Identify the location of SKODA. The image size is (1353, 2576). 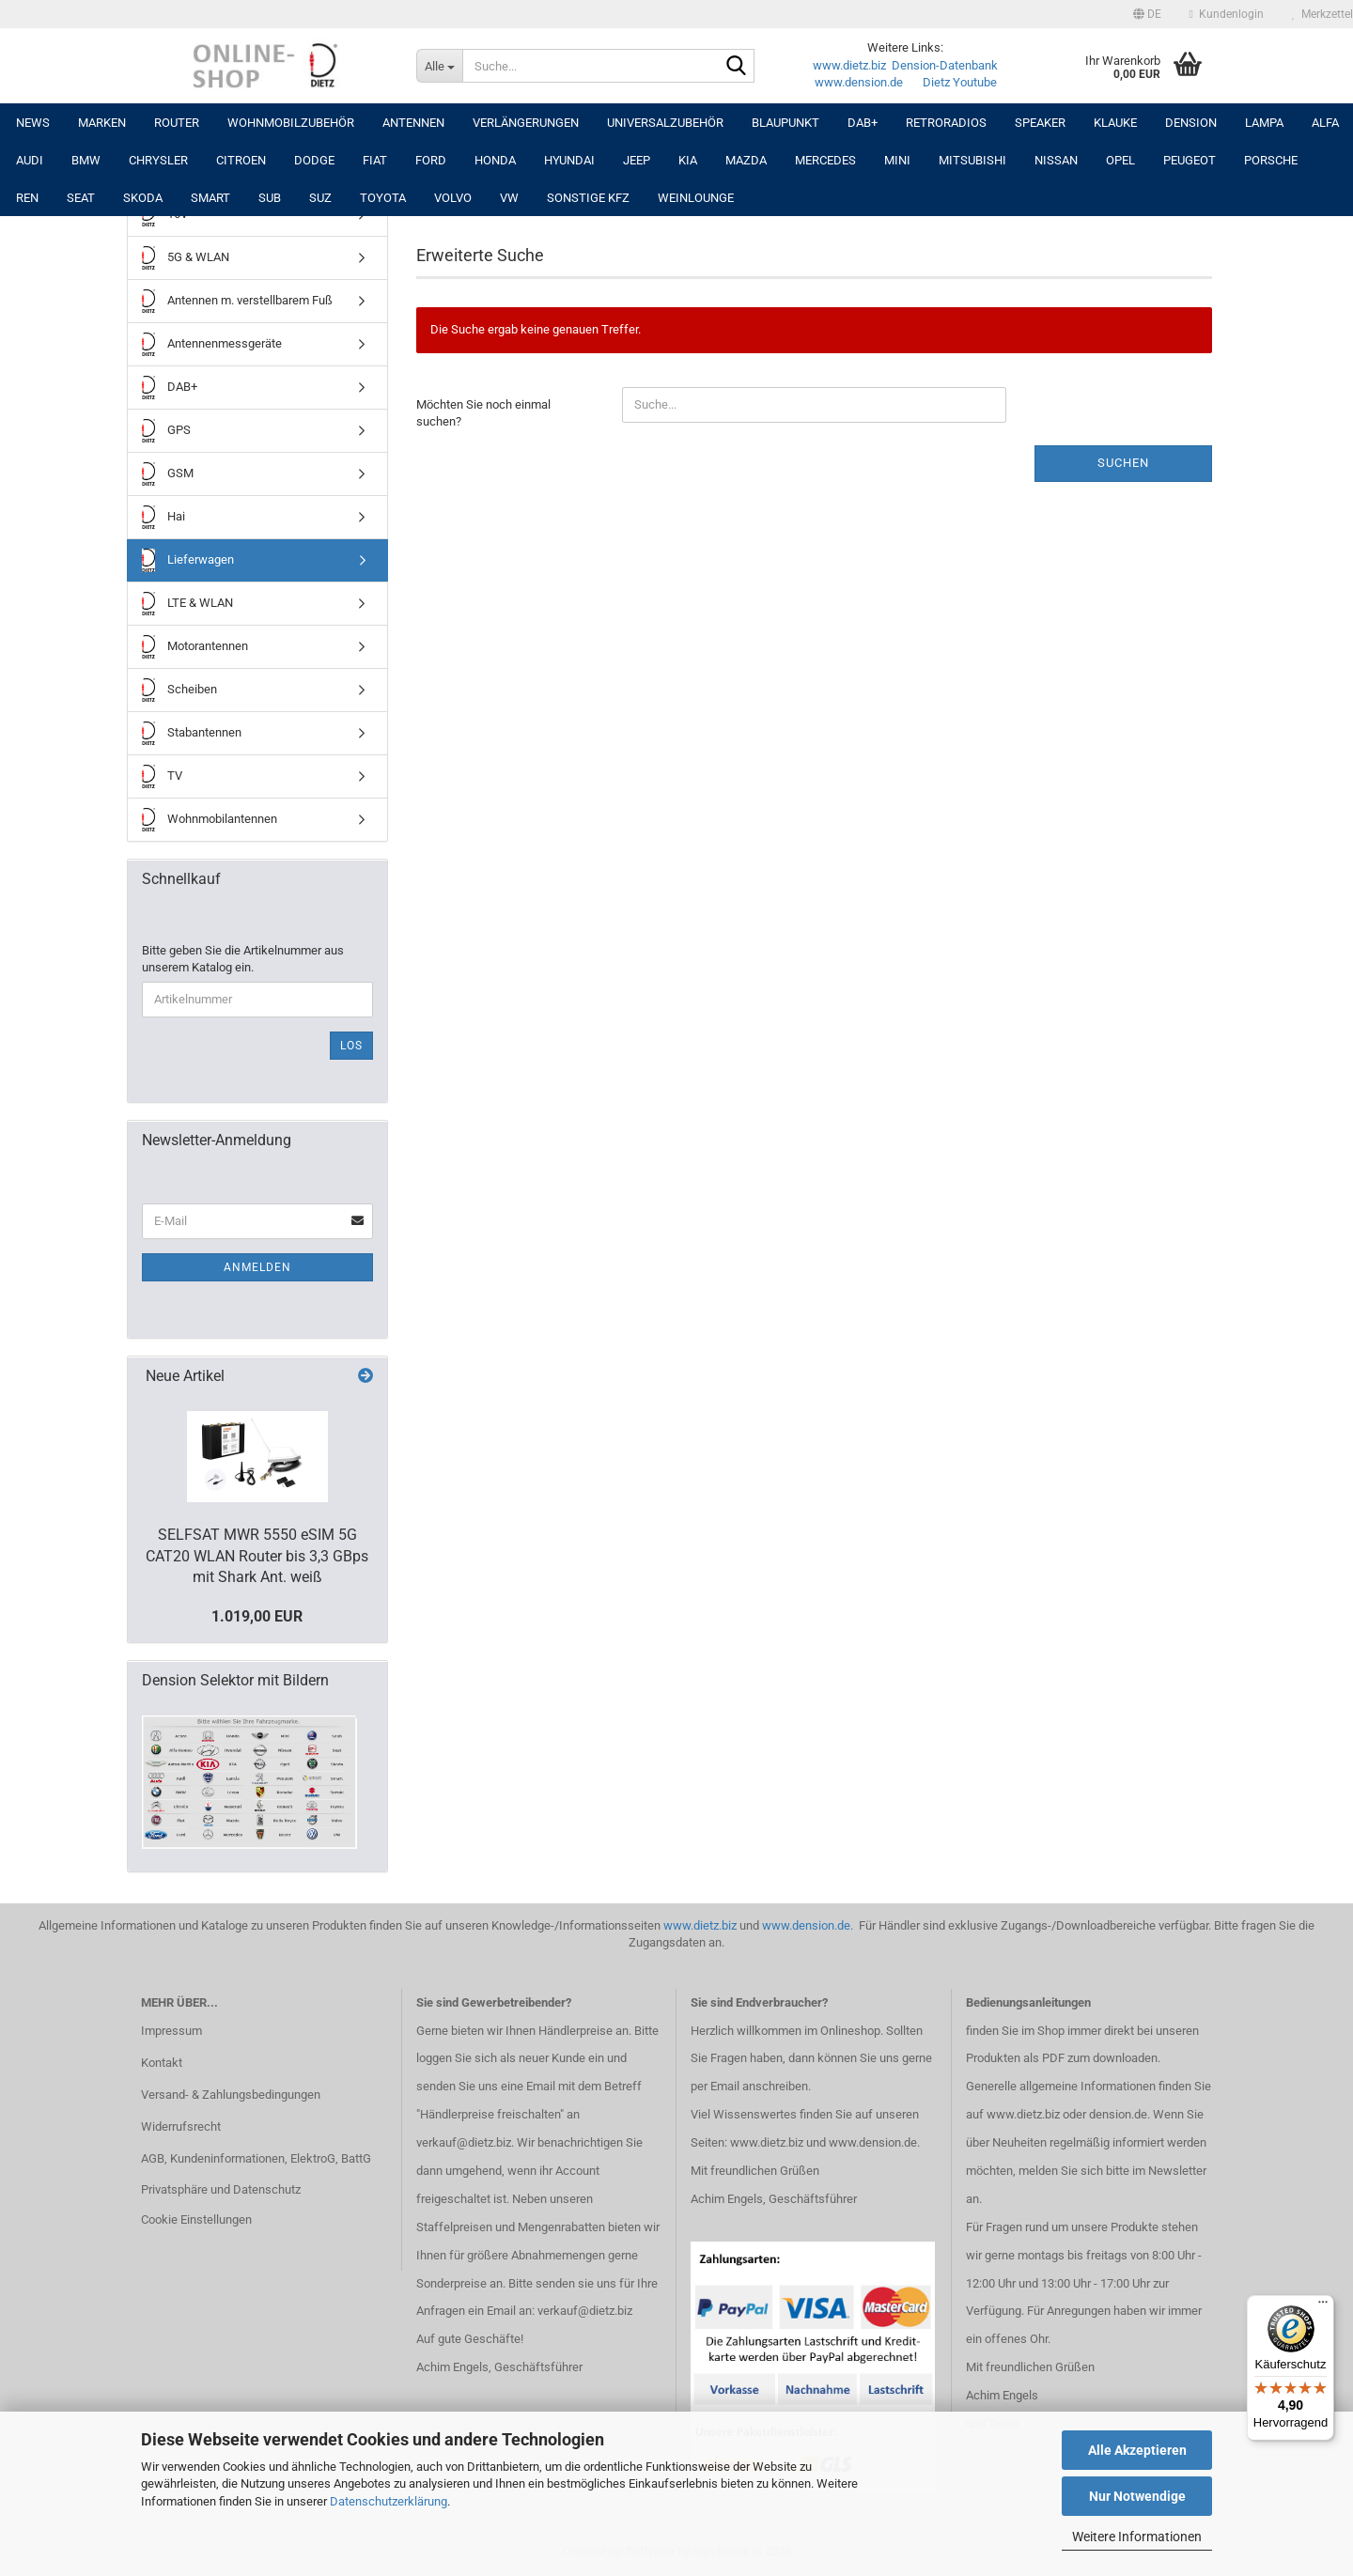
(143, 198).